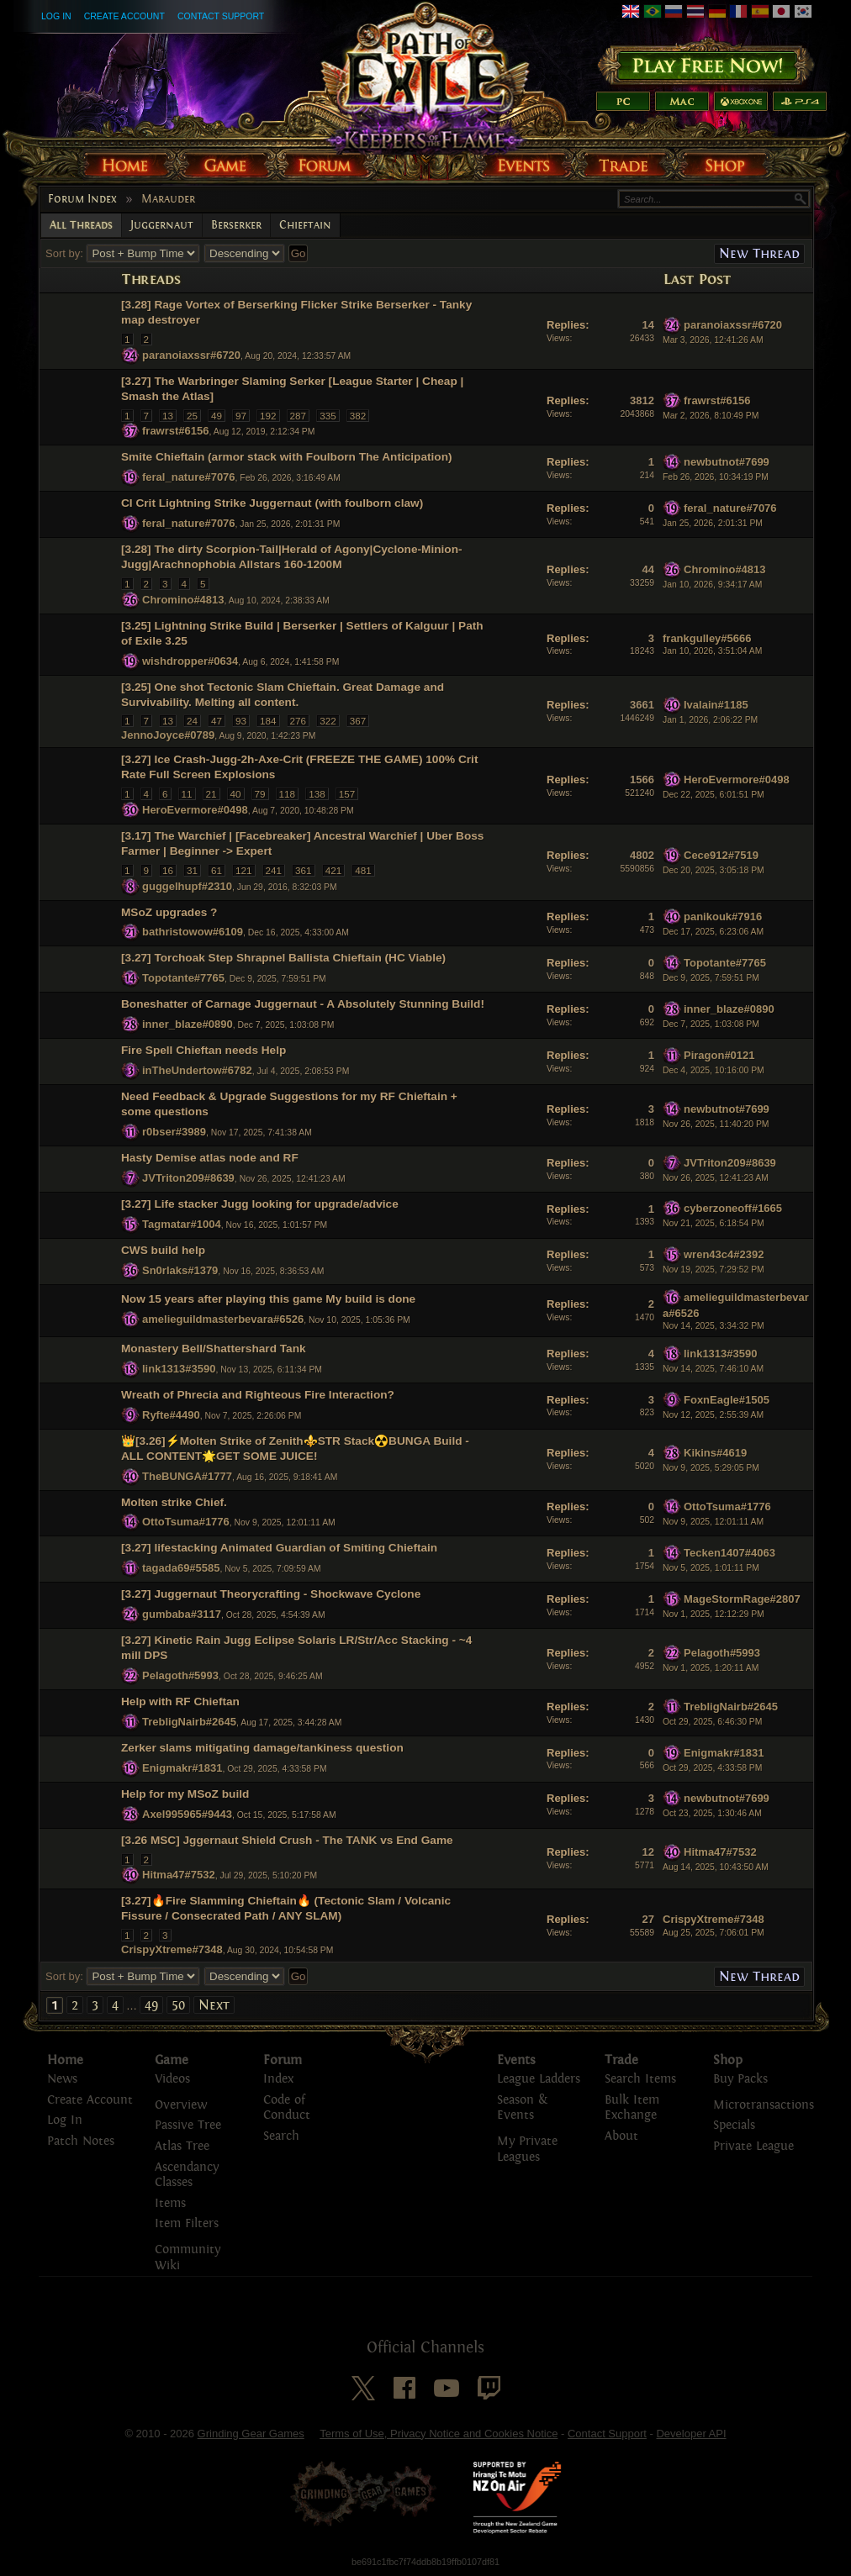 This screenshot has height=2576, width=851. Describe the element at coordinates (178, 2005) in the screenshot. I see `50` at that location.